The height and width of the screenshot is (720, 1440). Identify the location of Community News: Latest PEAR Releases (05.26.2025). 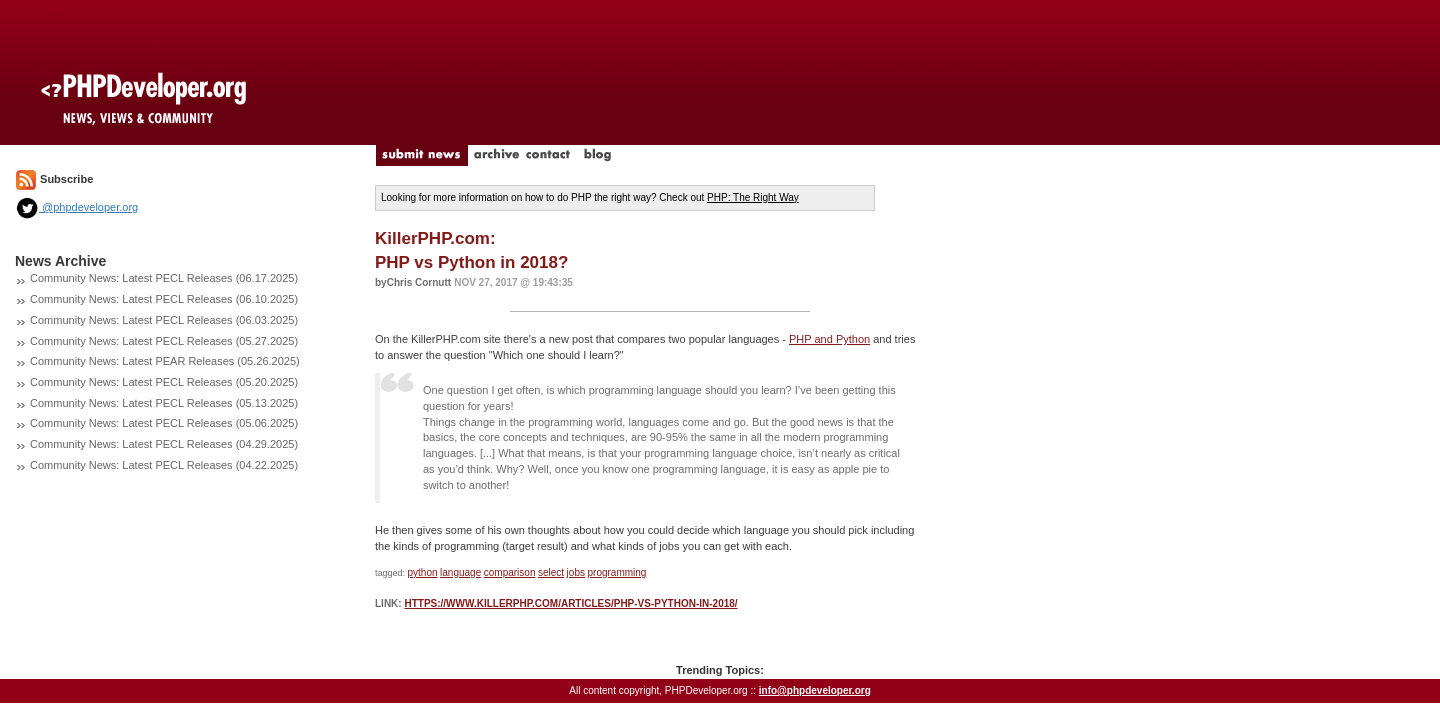
(165, 361).